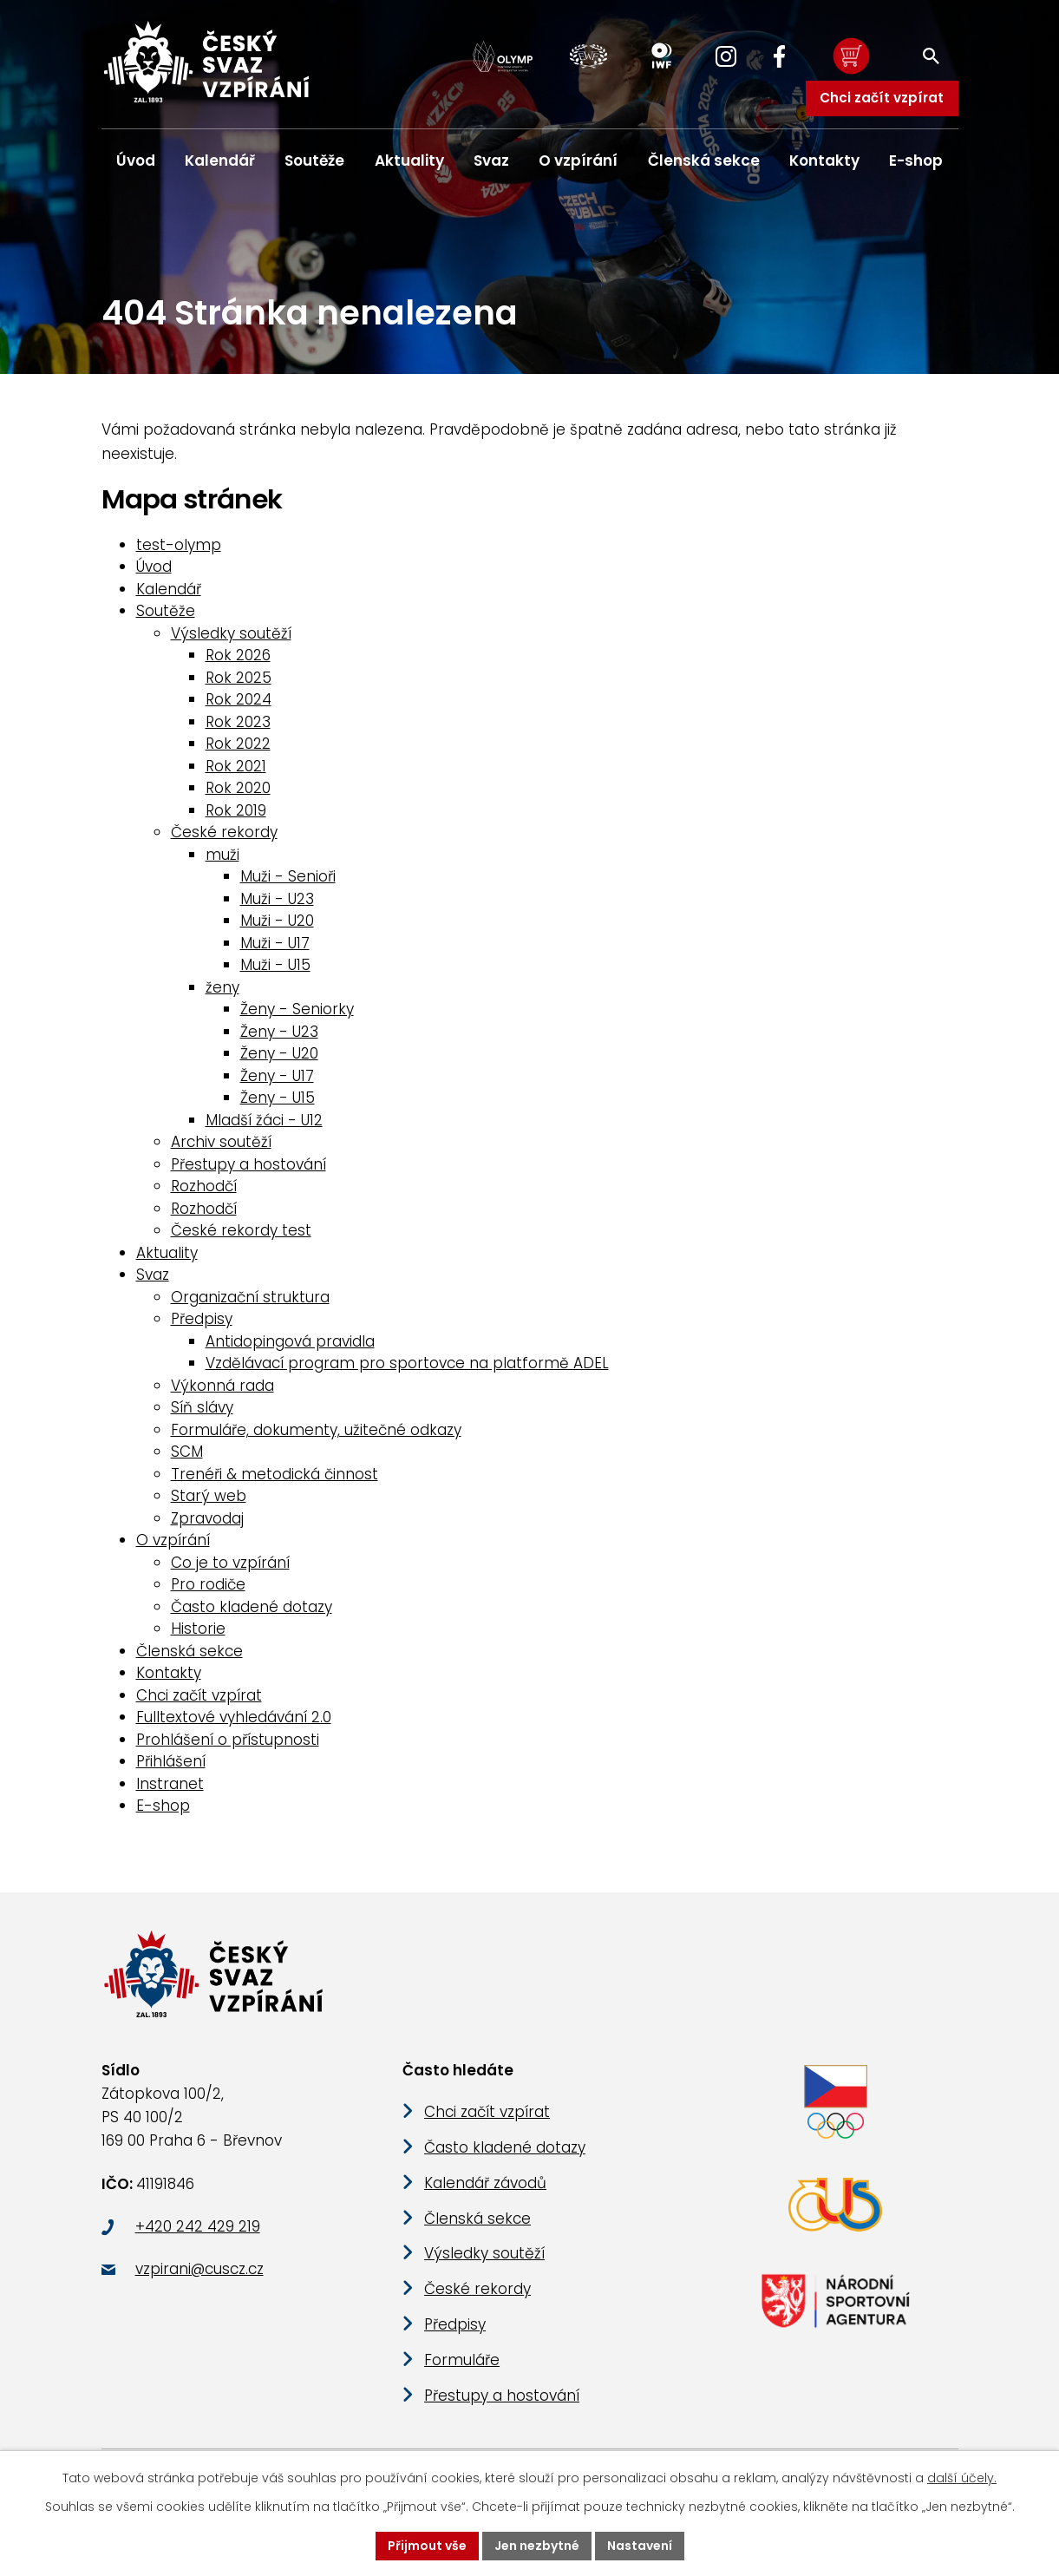 This screenshot has width=1059, height=2576. What do you see at coordinates (704, 160) in the screenshot?
I see `Členská sekce` at bounding box center [704, 160].